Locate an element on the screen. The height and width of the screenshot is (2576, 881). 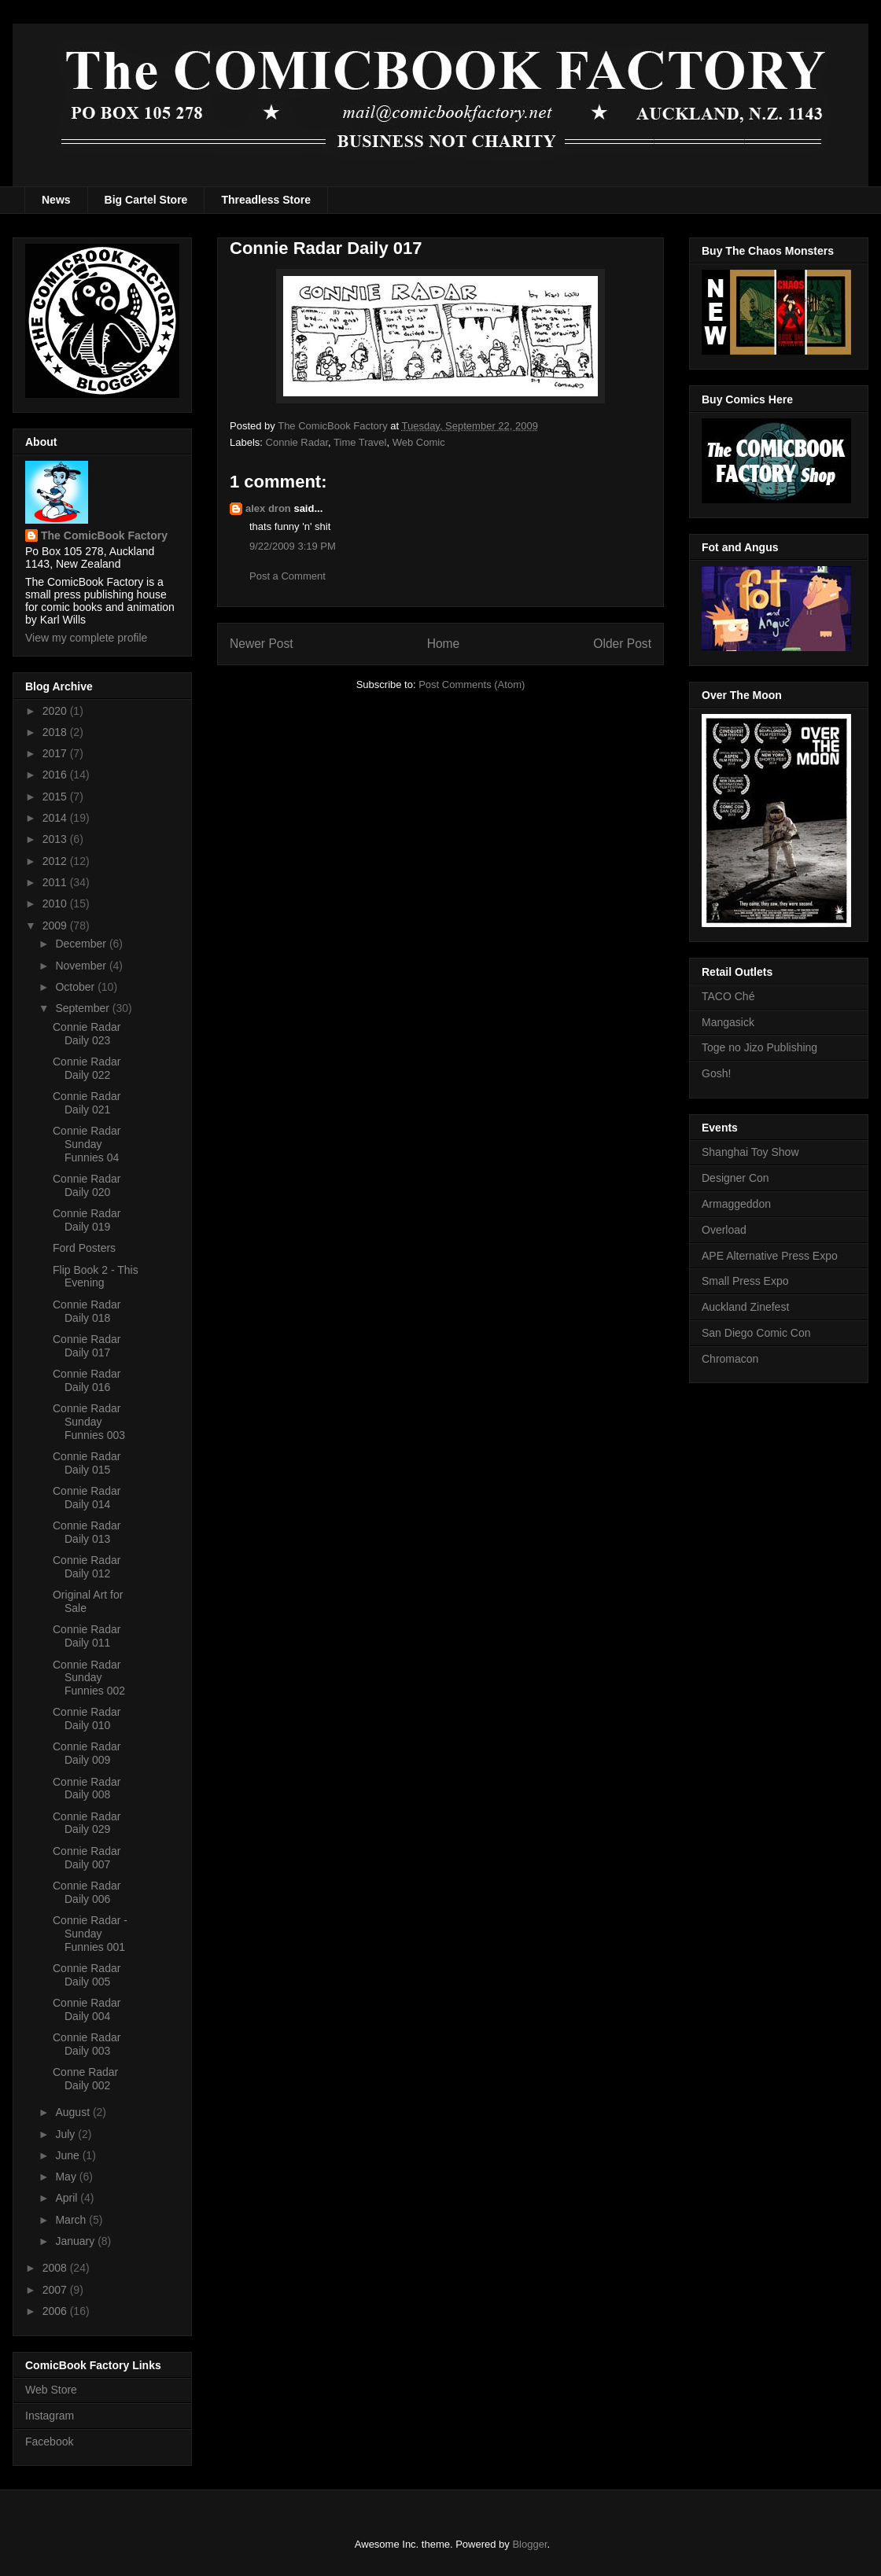
Facebook is located at coordinates (49, 2441).